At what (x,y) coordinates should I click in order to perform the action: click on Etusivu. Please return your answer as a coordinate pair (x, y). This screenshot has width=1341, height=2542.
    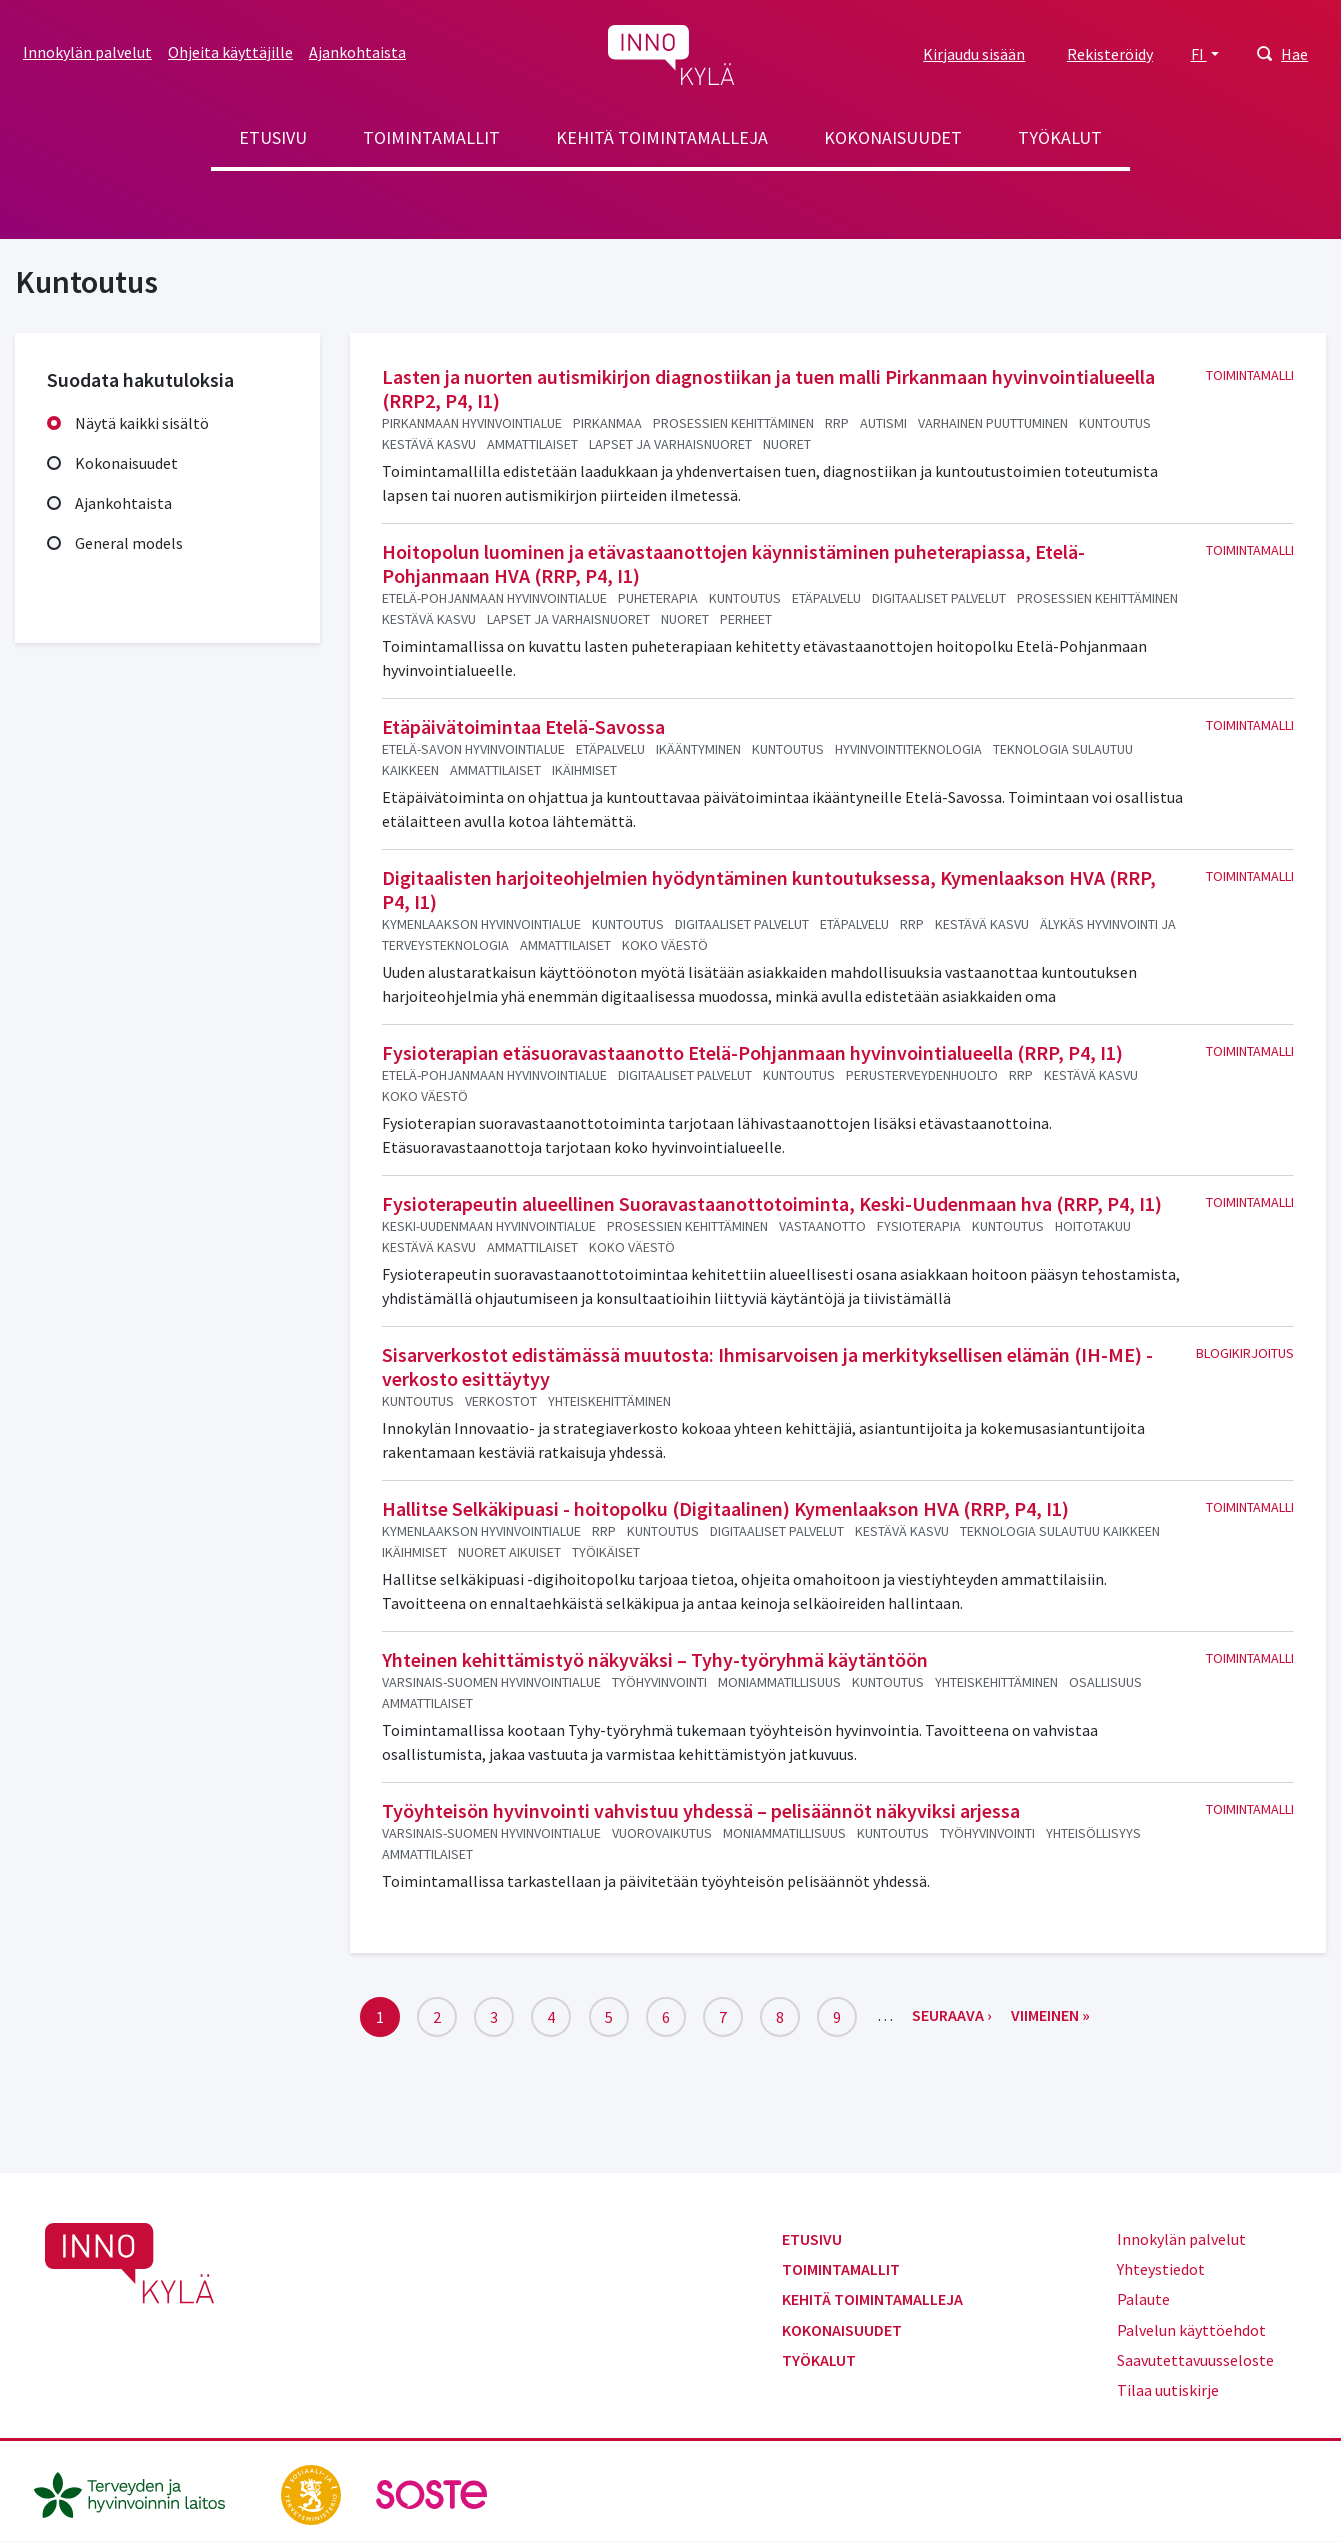
    Looking at the image, I should click on (273, 137).